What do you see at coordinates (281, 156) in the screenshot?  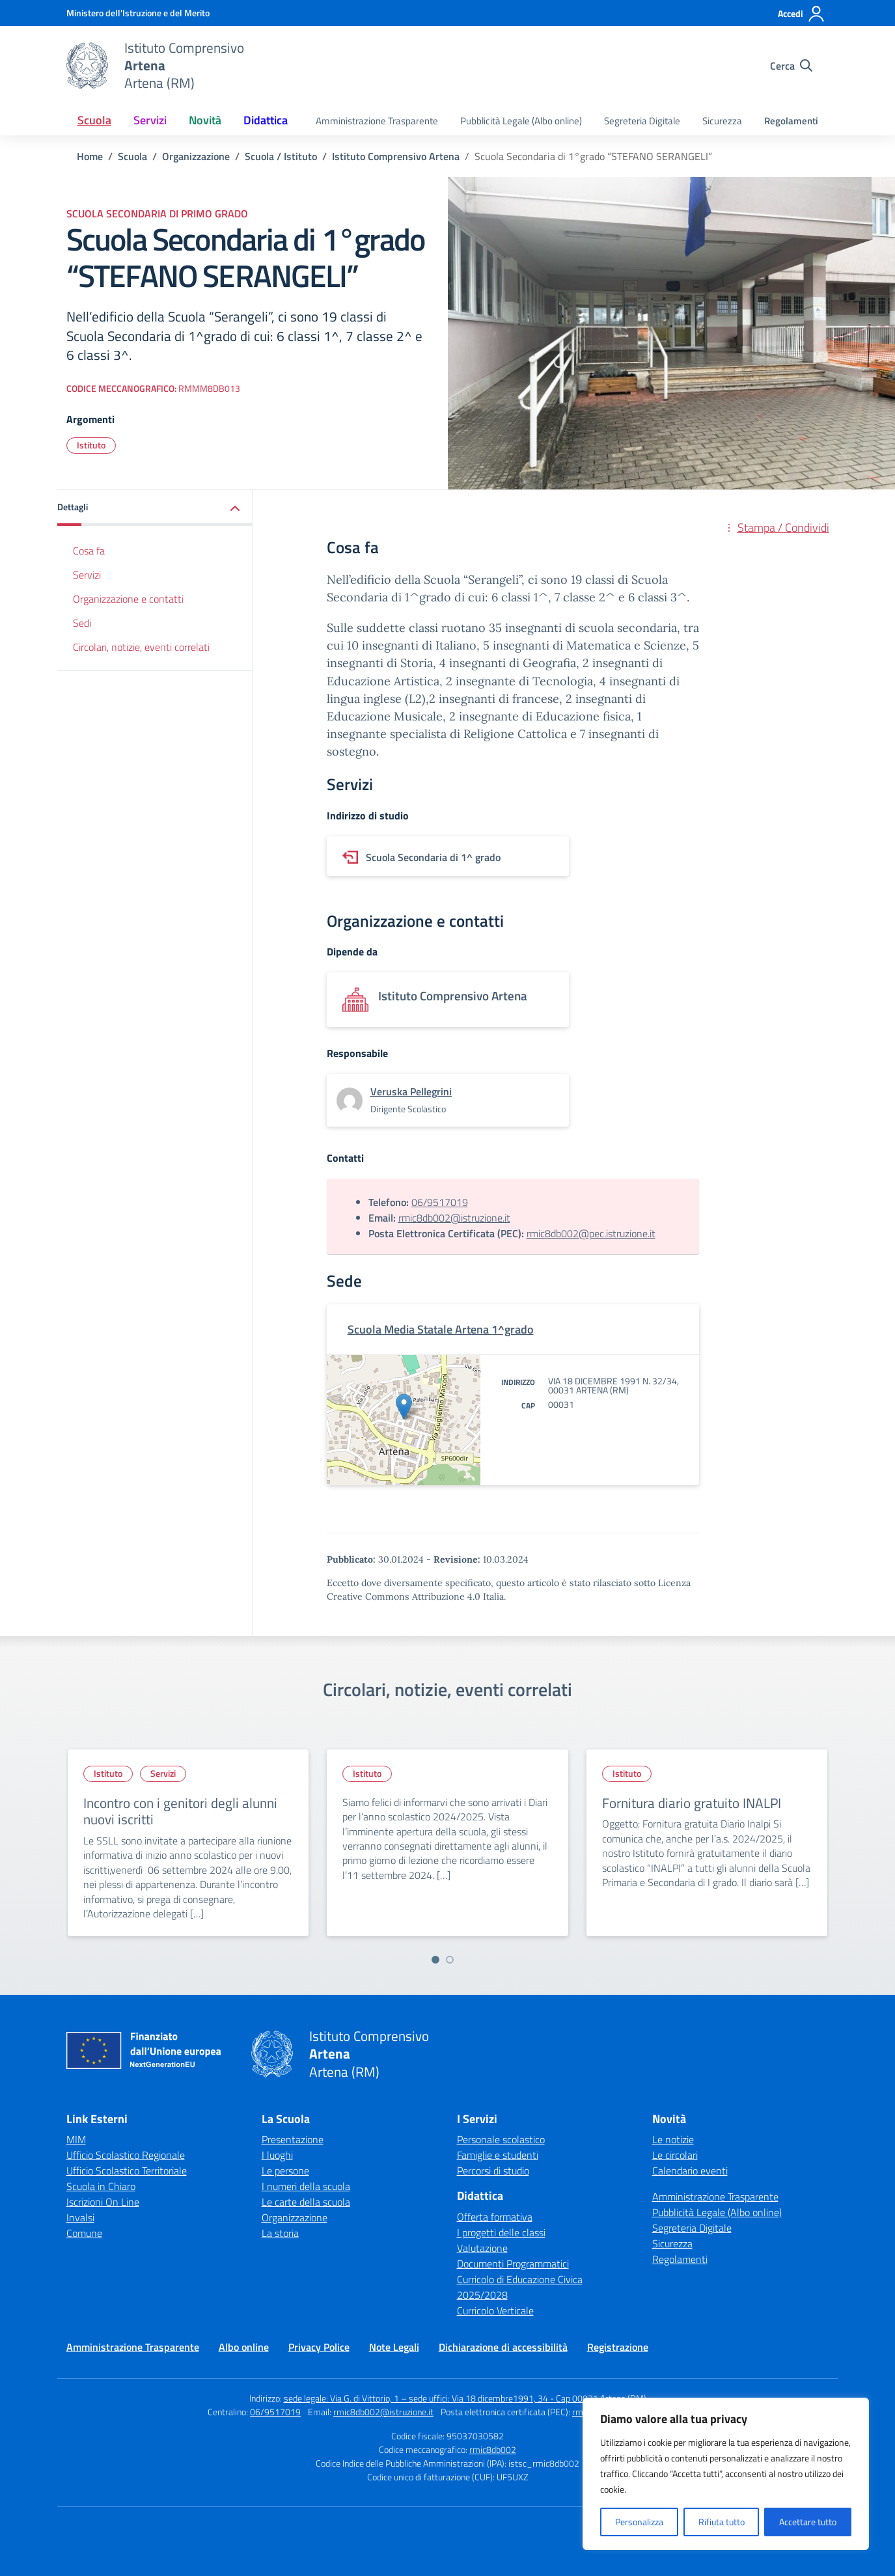 I see `[Vai alla pagina Scuola / Istituto]` at bounding box center [281, 156].